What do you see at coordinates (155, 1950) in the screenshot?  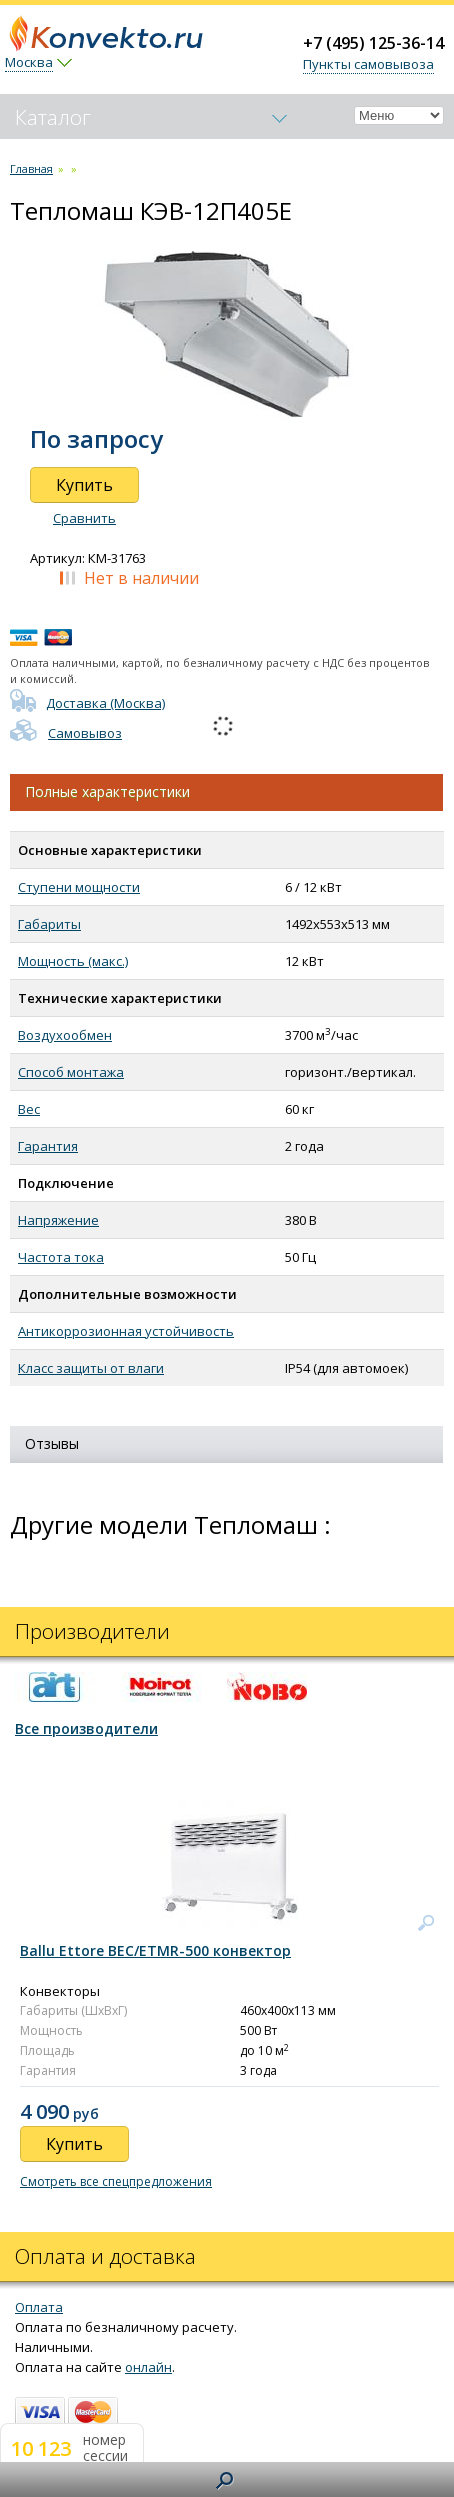 I see `Ballu Ettore BEC/ETMR-500 конвектор` at bounding box center [155, 1950].